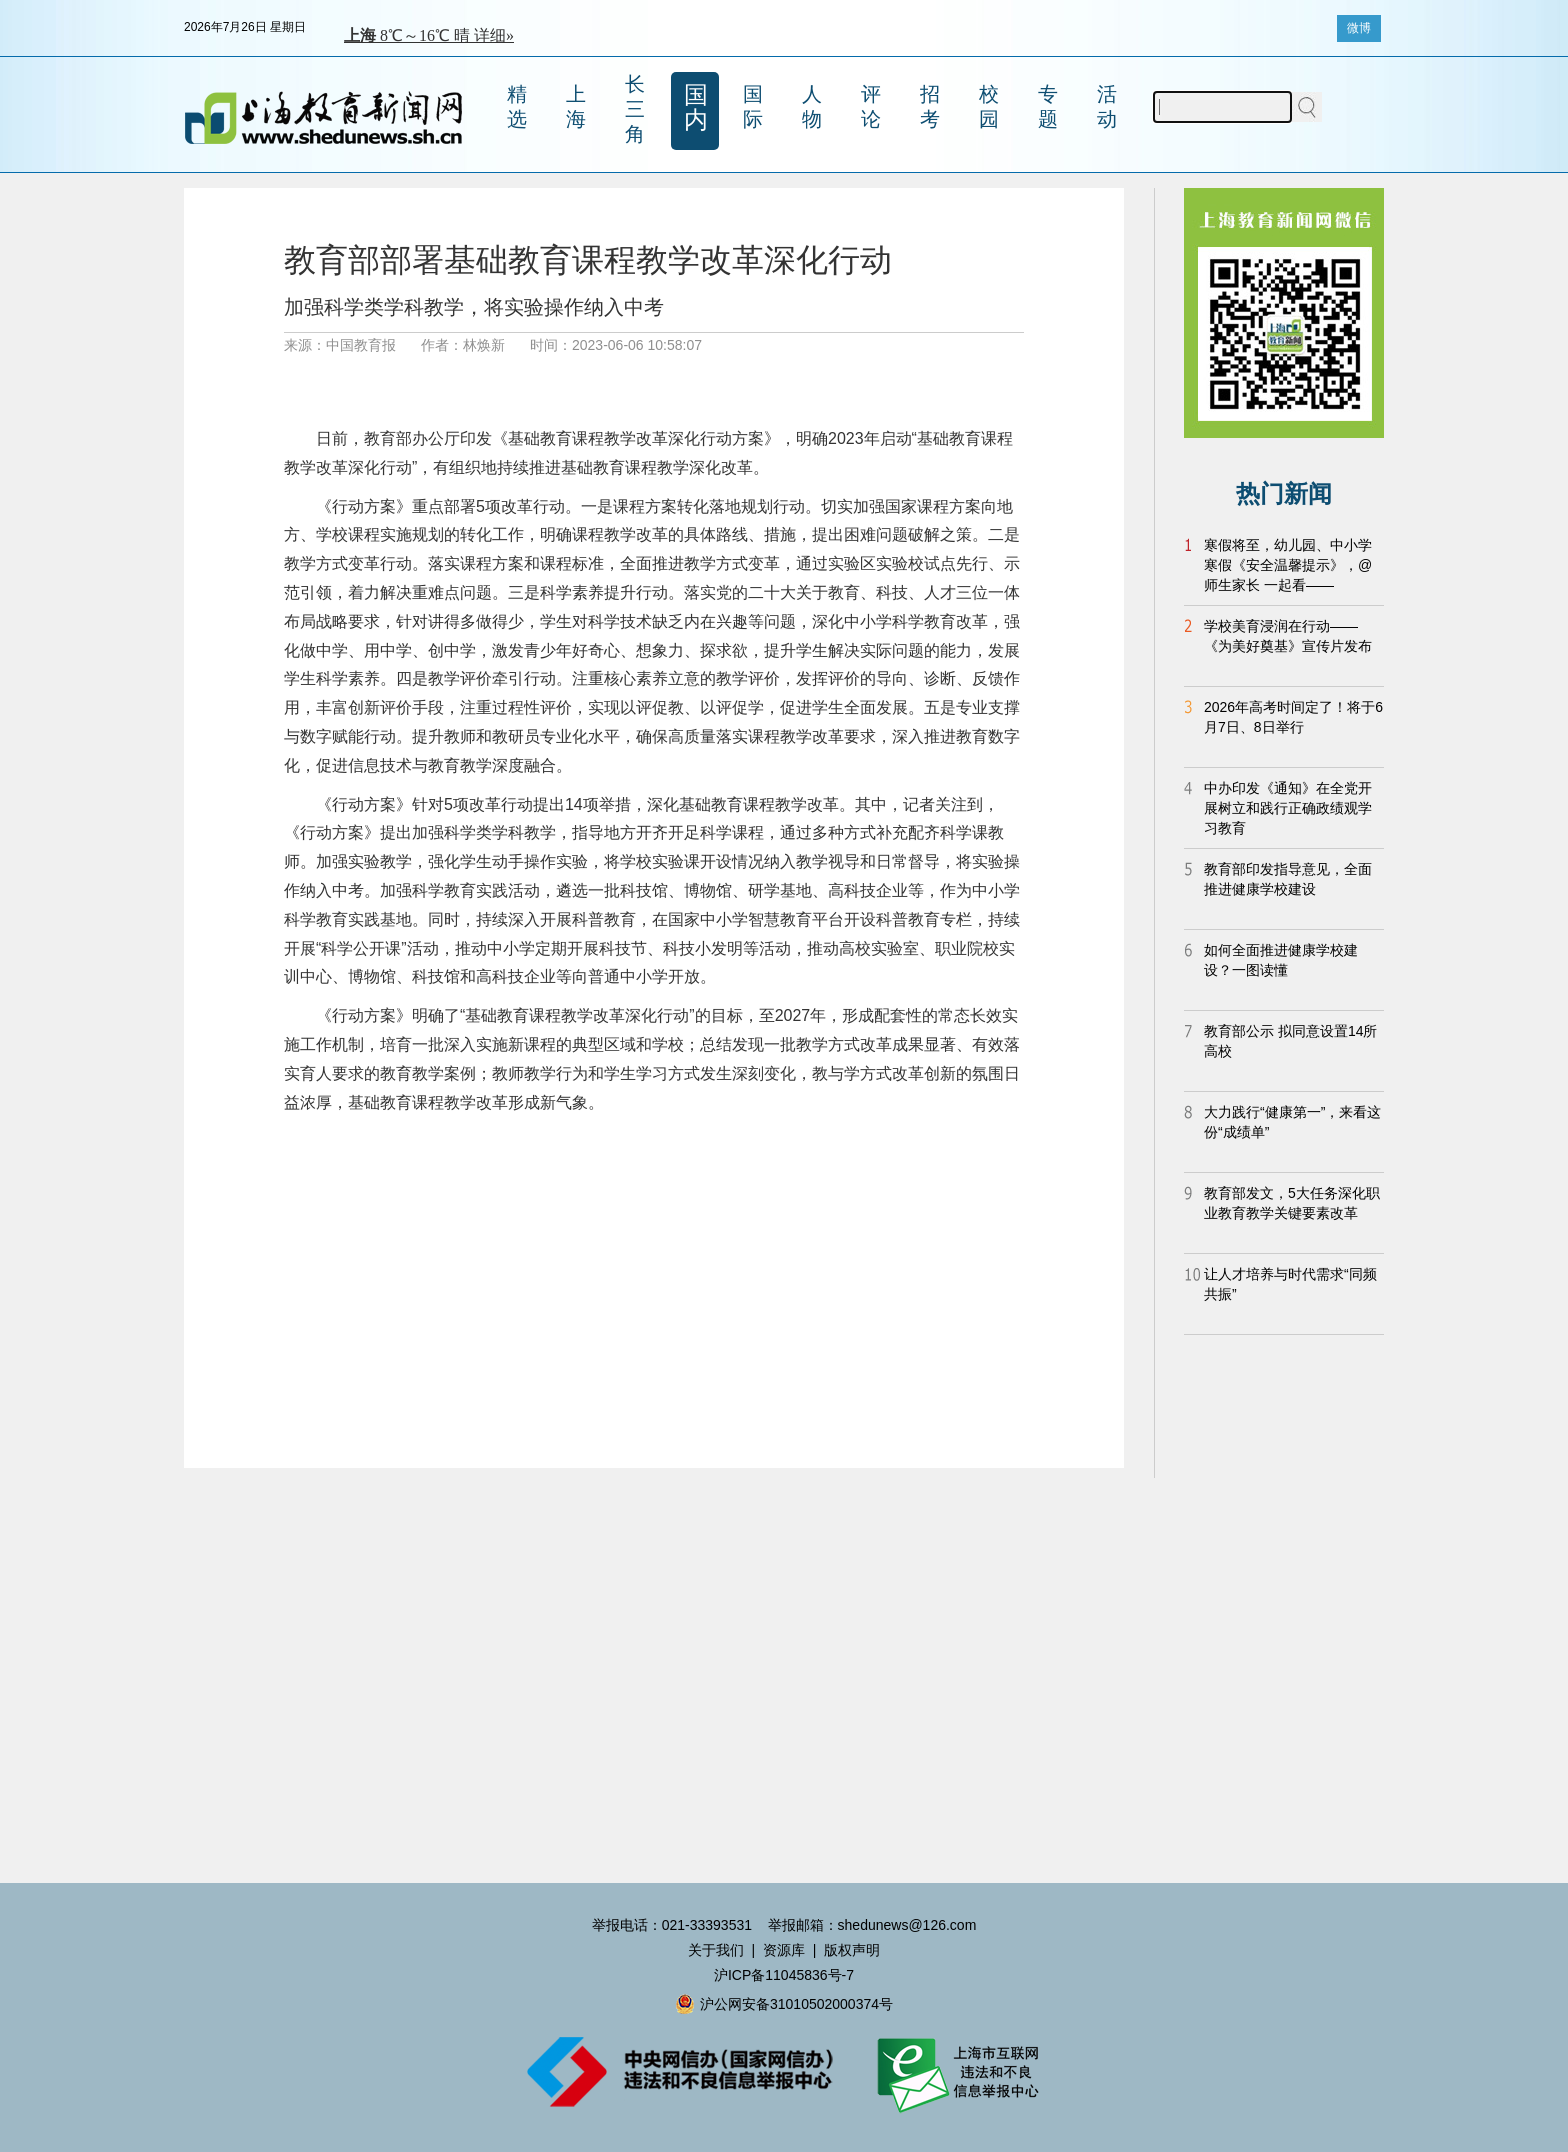  What do you see at coordinates (784, 1950) in the screenshot?
I see `资源库` at bounding box center [784, 1950].